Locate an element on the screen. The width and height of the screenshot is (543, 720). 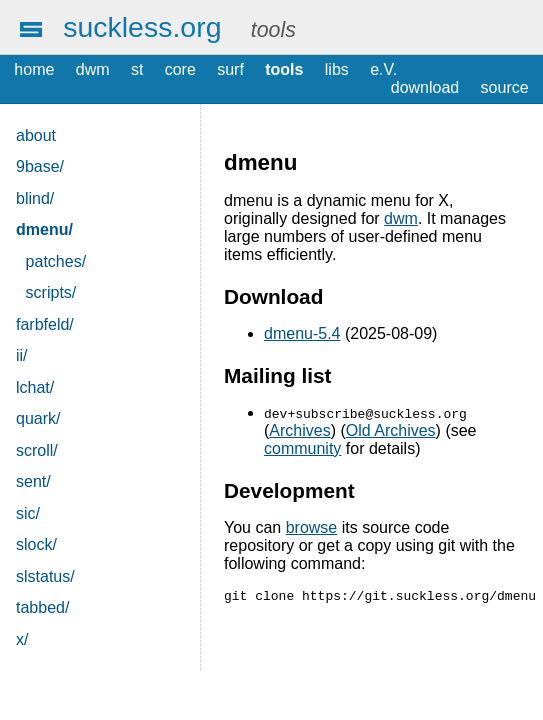
suckless.org is located at coordinates (142, 27).